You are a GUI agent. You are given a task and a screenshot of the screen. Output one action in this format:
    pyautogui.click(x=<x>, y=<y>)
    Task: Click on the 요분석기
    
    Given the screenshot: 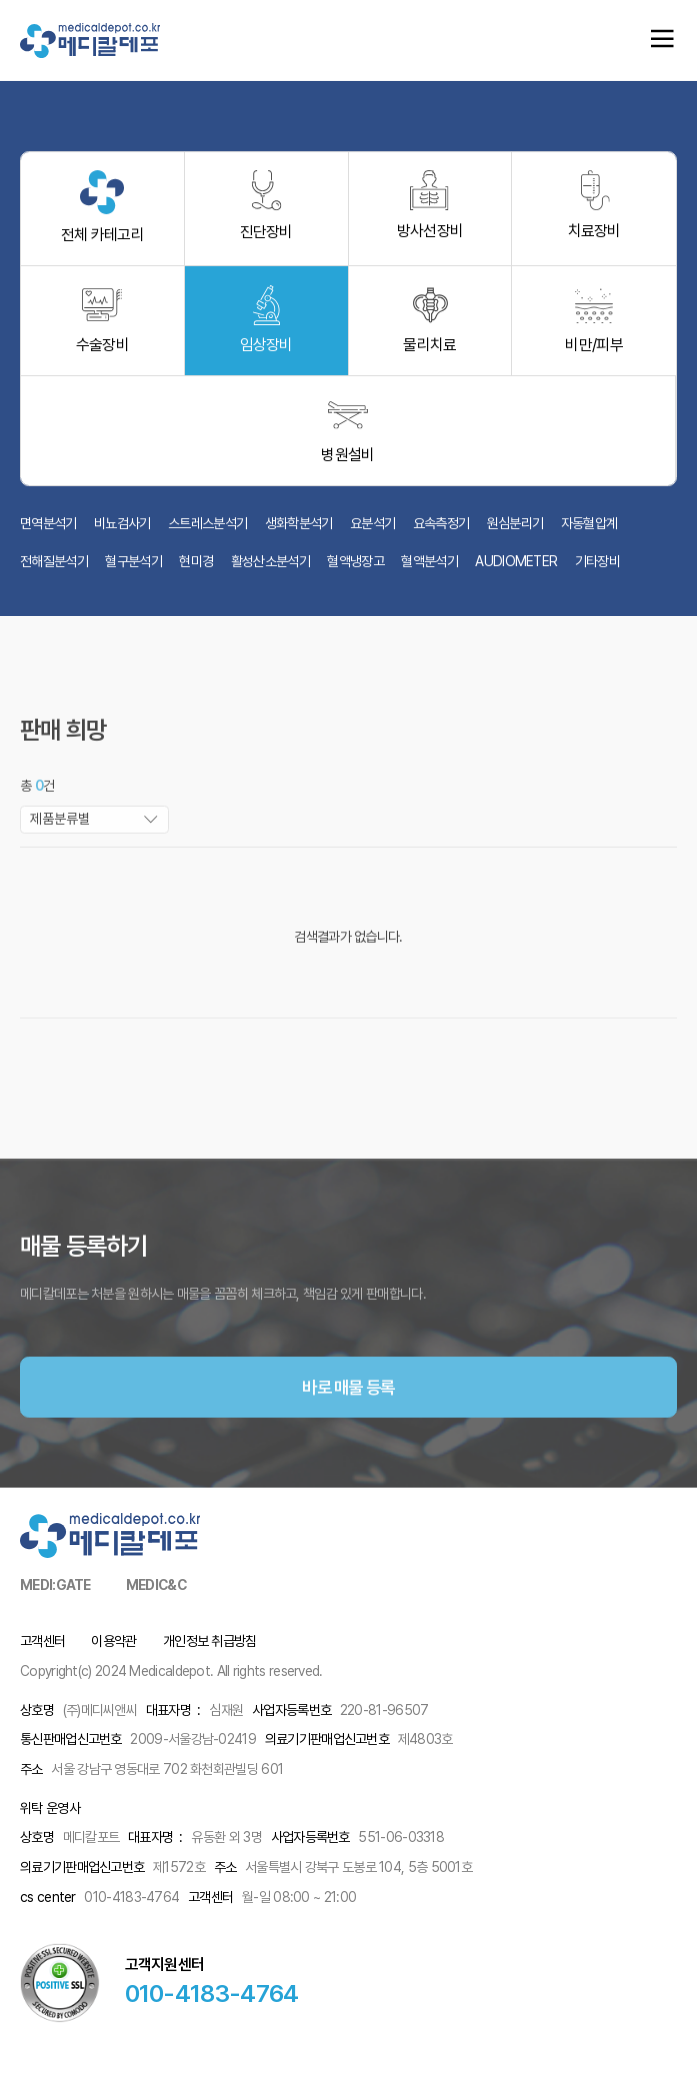 What is the action you would take?
    pyautogui.click(x=372, y=530)
    